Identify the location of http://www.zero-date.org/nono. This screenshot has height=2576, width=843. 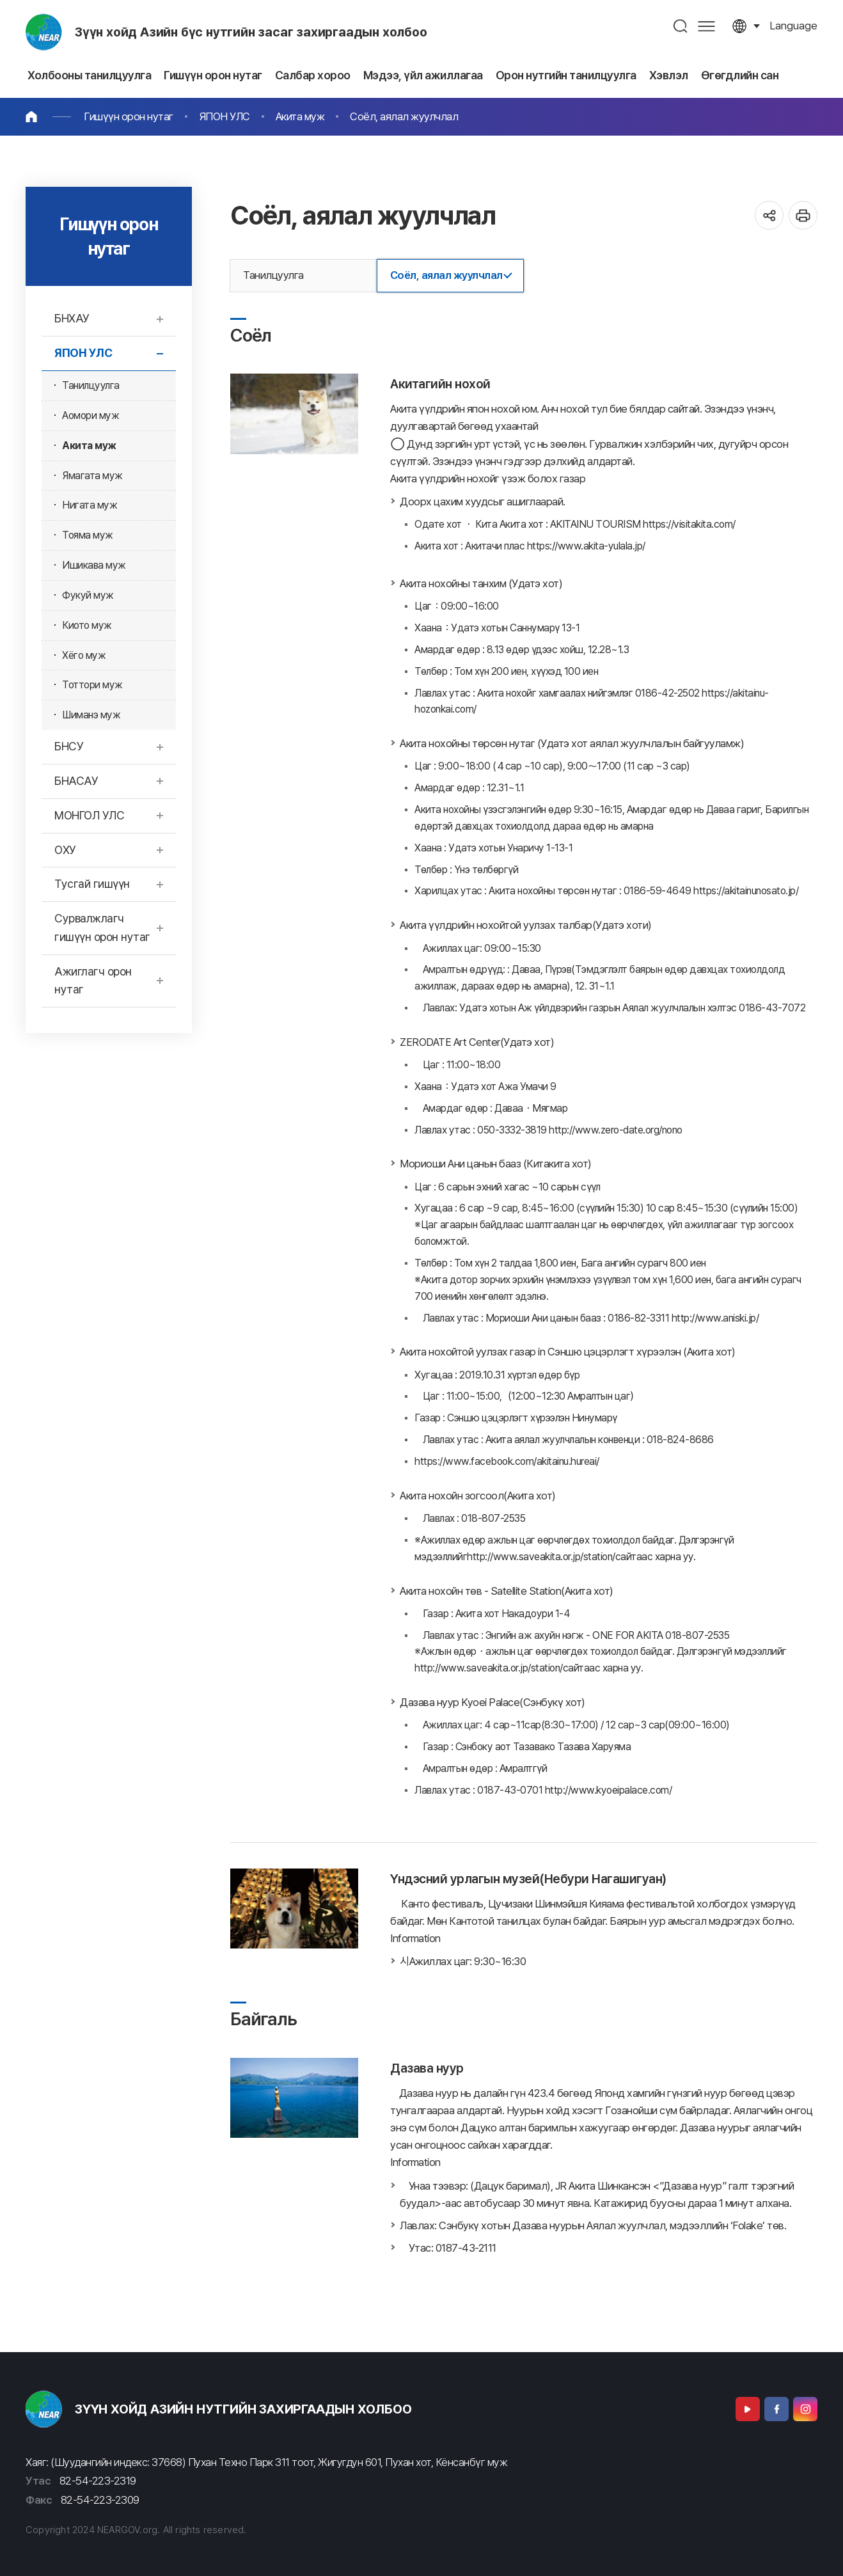
(615, 1130).